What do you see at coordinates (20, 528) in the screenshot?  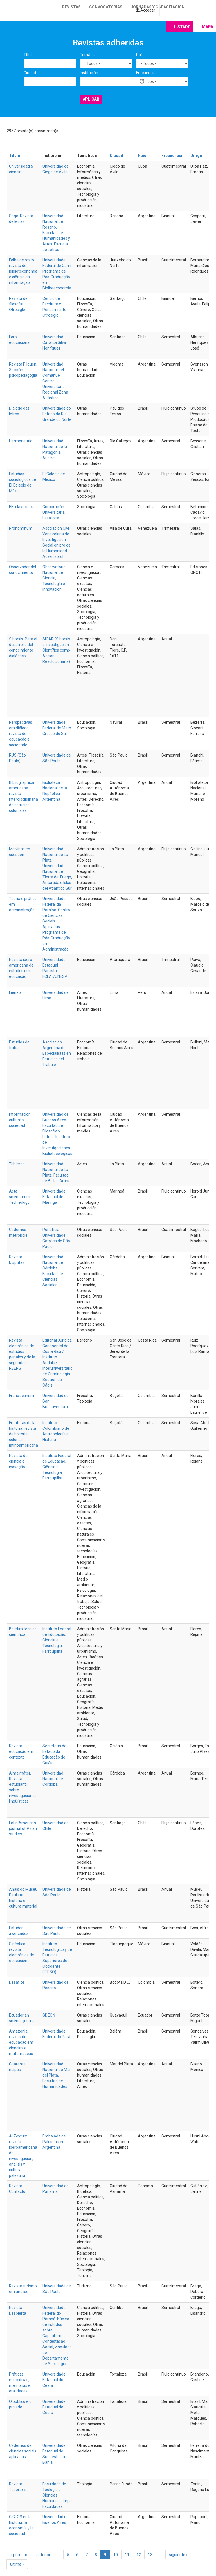 I see `Prohominum` at bounding box center [20, 528].